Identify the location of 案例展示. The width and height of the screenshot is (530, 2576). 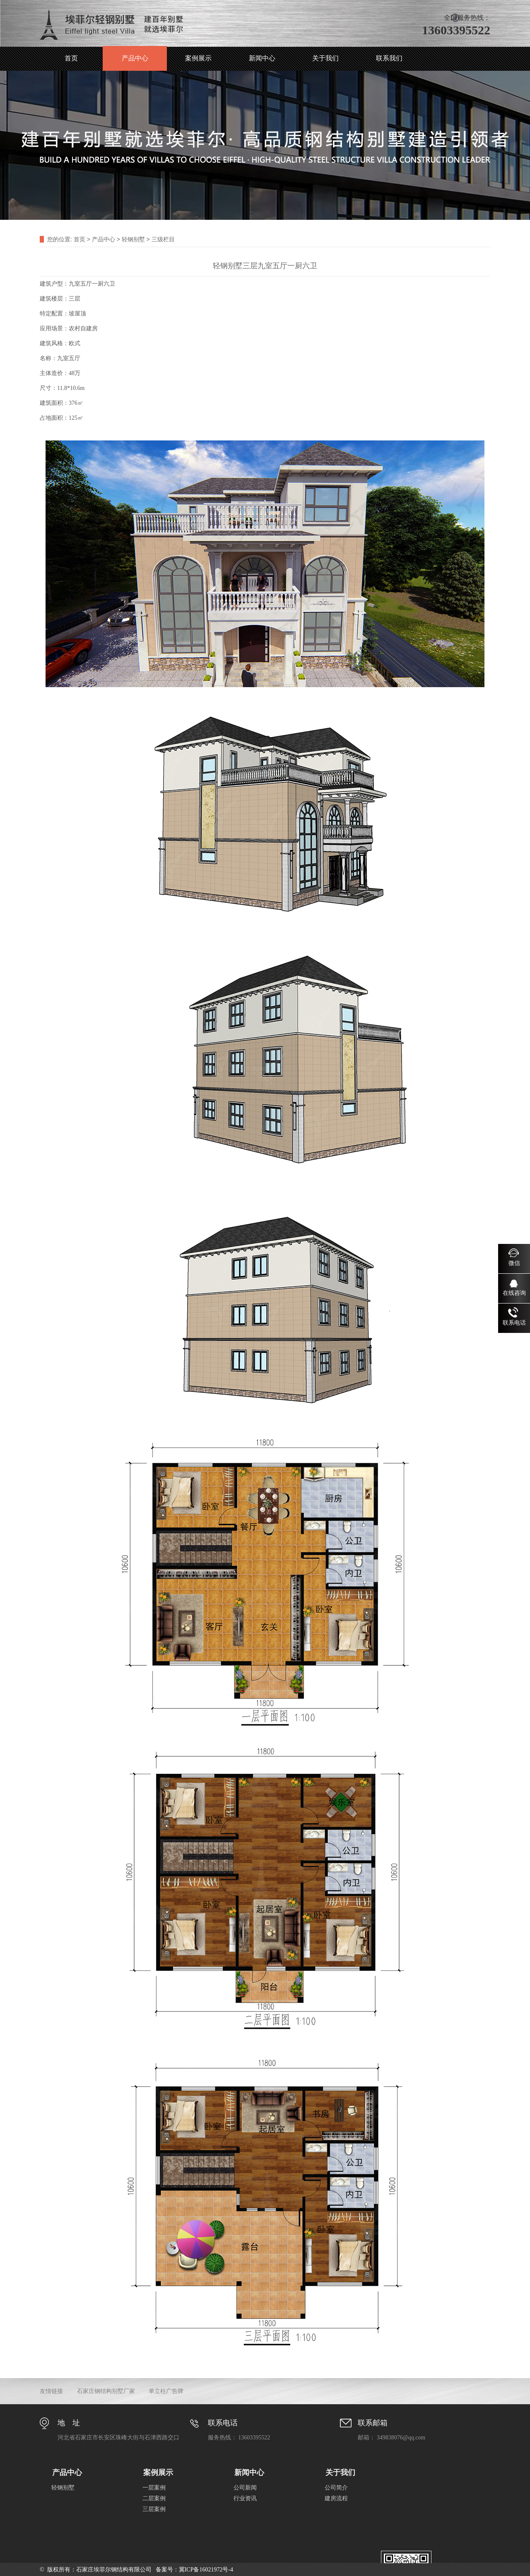
(198, 58).